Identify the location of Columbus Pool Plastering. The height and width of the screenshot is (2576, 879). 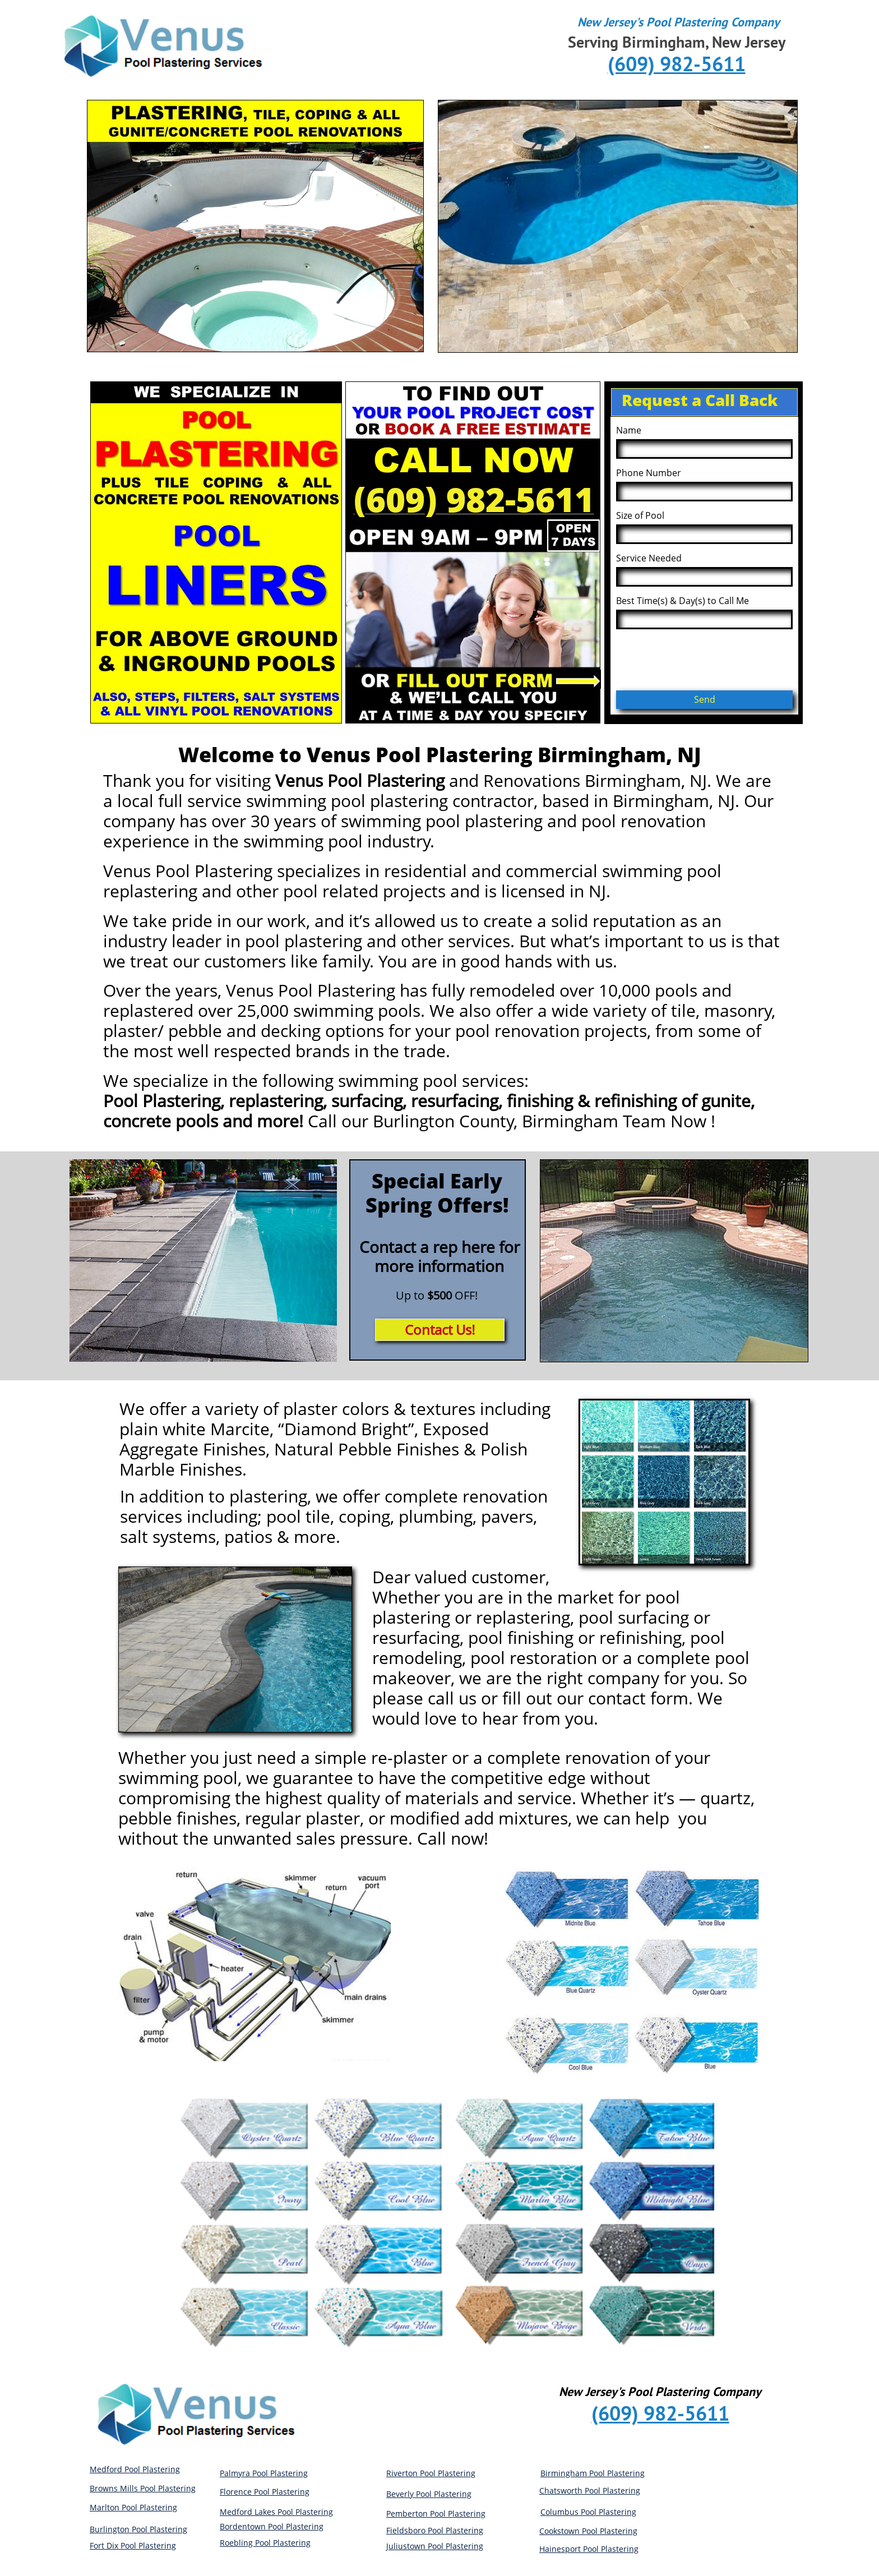
(588, 2511).